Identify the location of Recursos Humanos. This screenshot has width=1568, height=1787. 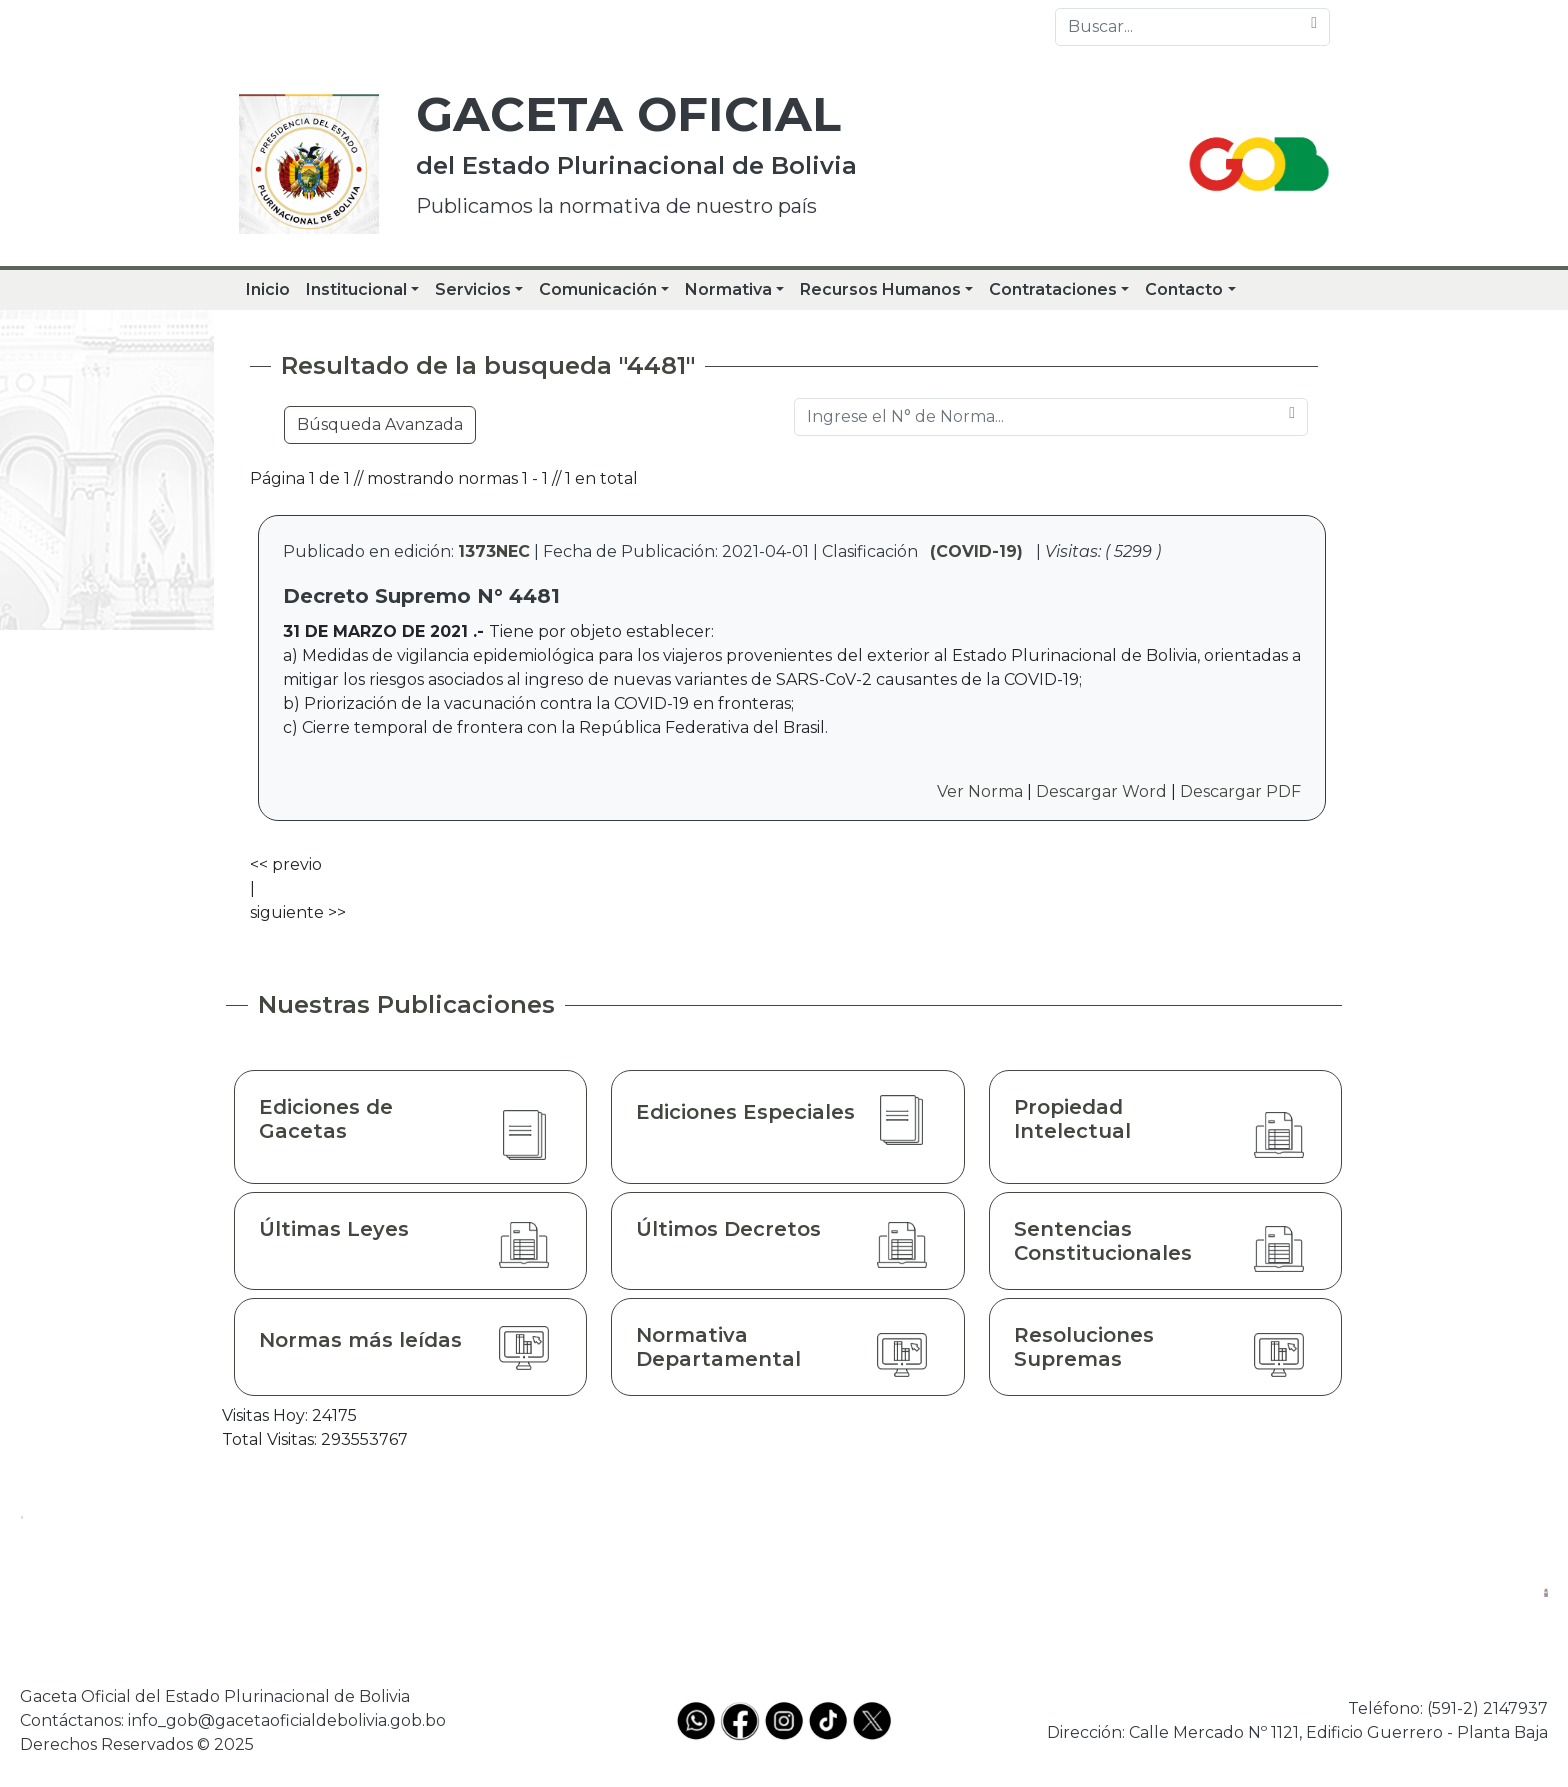
(880, 289).